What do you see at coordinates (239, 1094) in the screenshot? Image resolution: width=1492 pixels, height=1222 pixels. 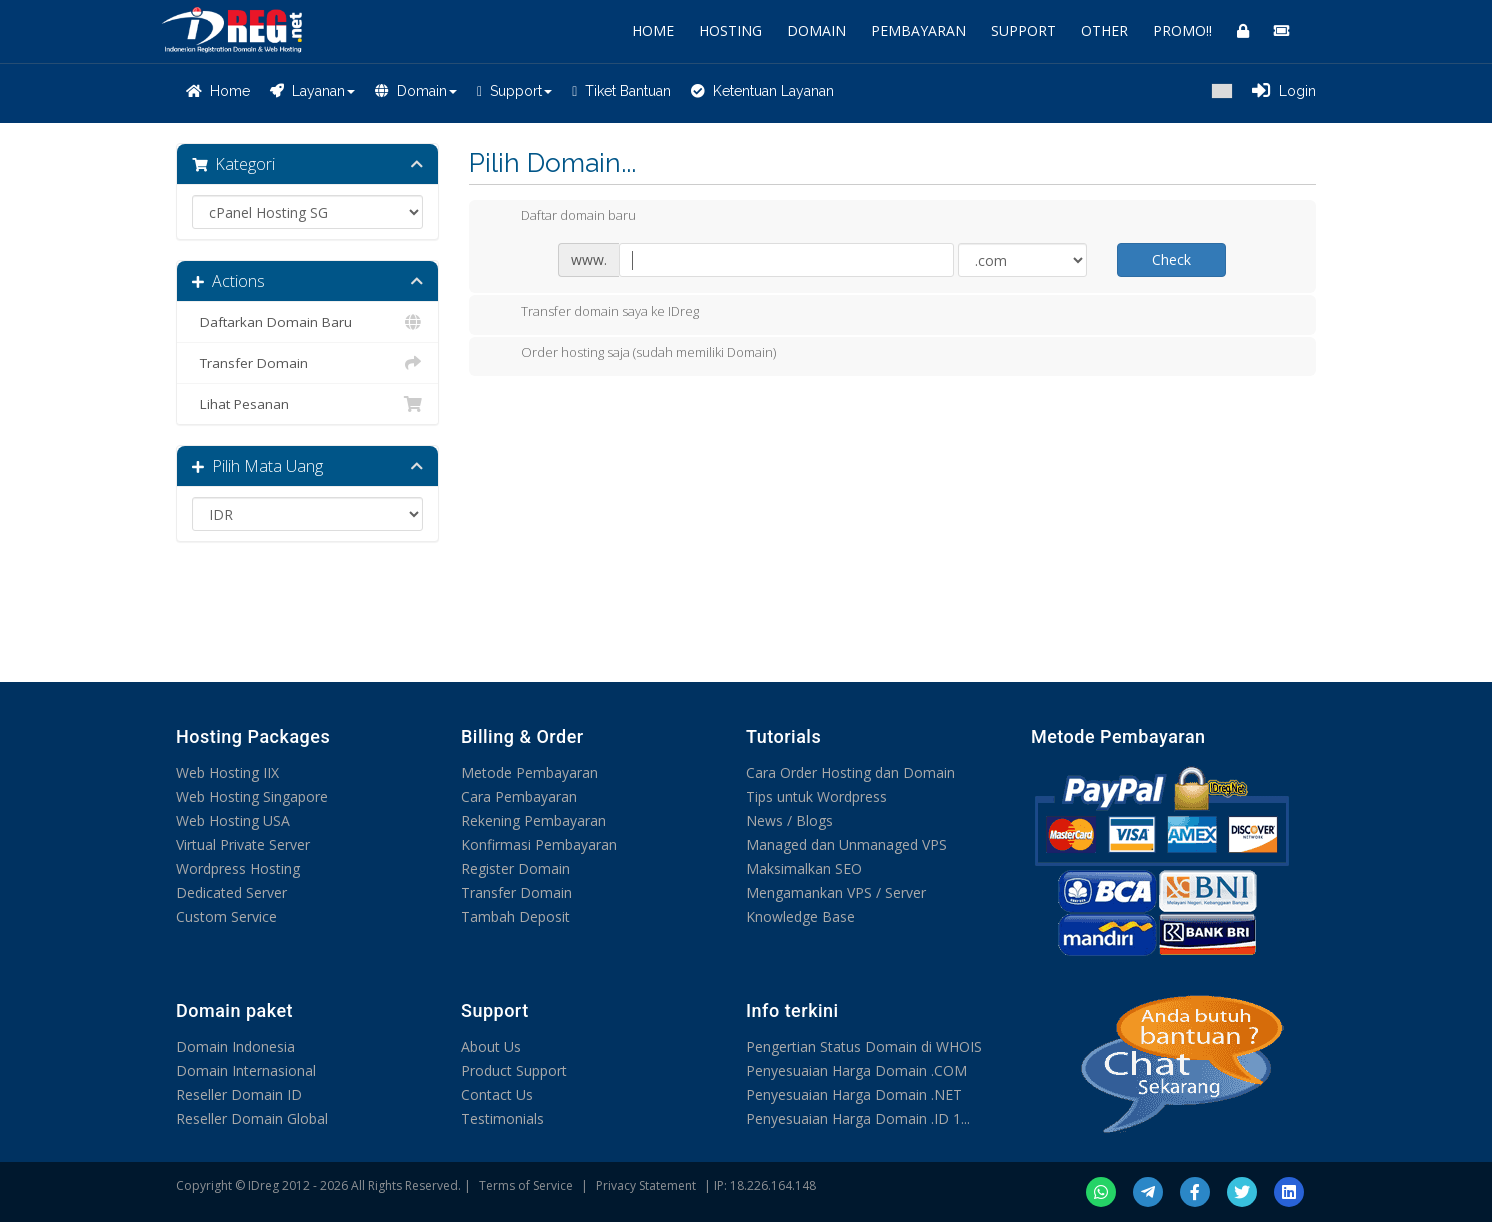 I see `Reseller Domain ID` at bounding box center [239, 1094].